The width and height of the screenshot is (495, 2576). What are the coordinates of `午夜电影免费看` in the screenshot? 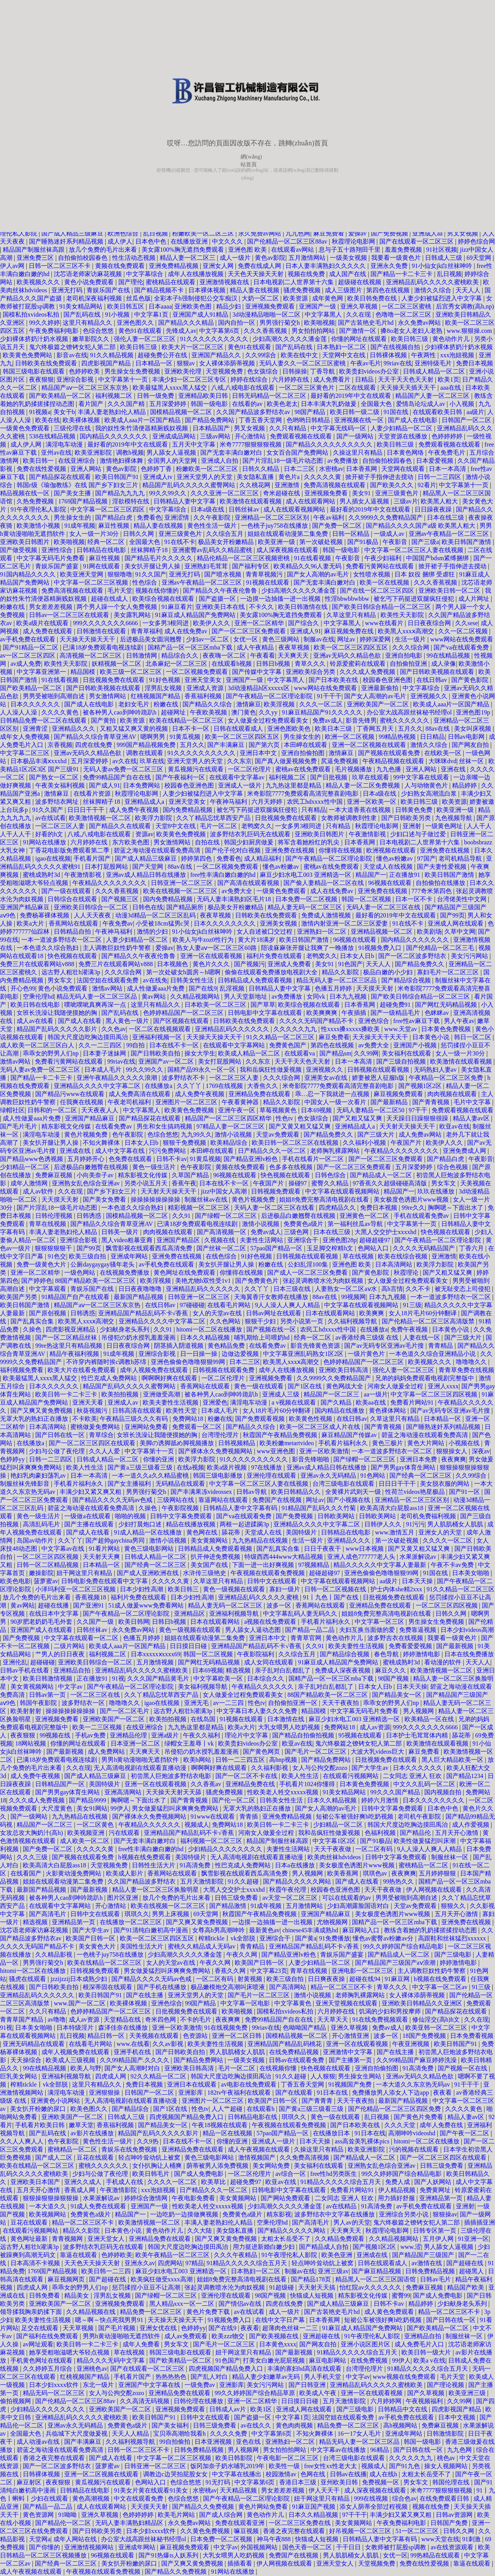 It's located at (194, 2198).